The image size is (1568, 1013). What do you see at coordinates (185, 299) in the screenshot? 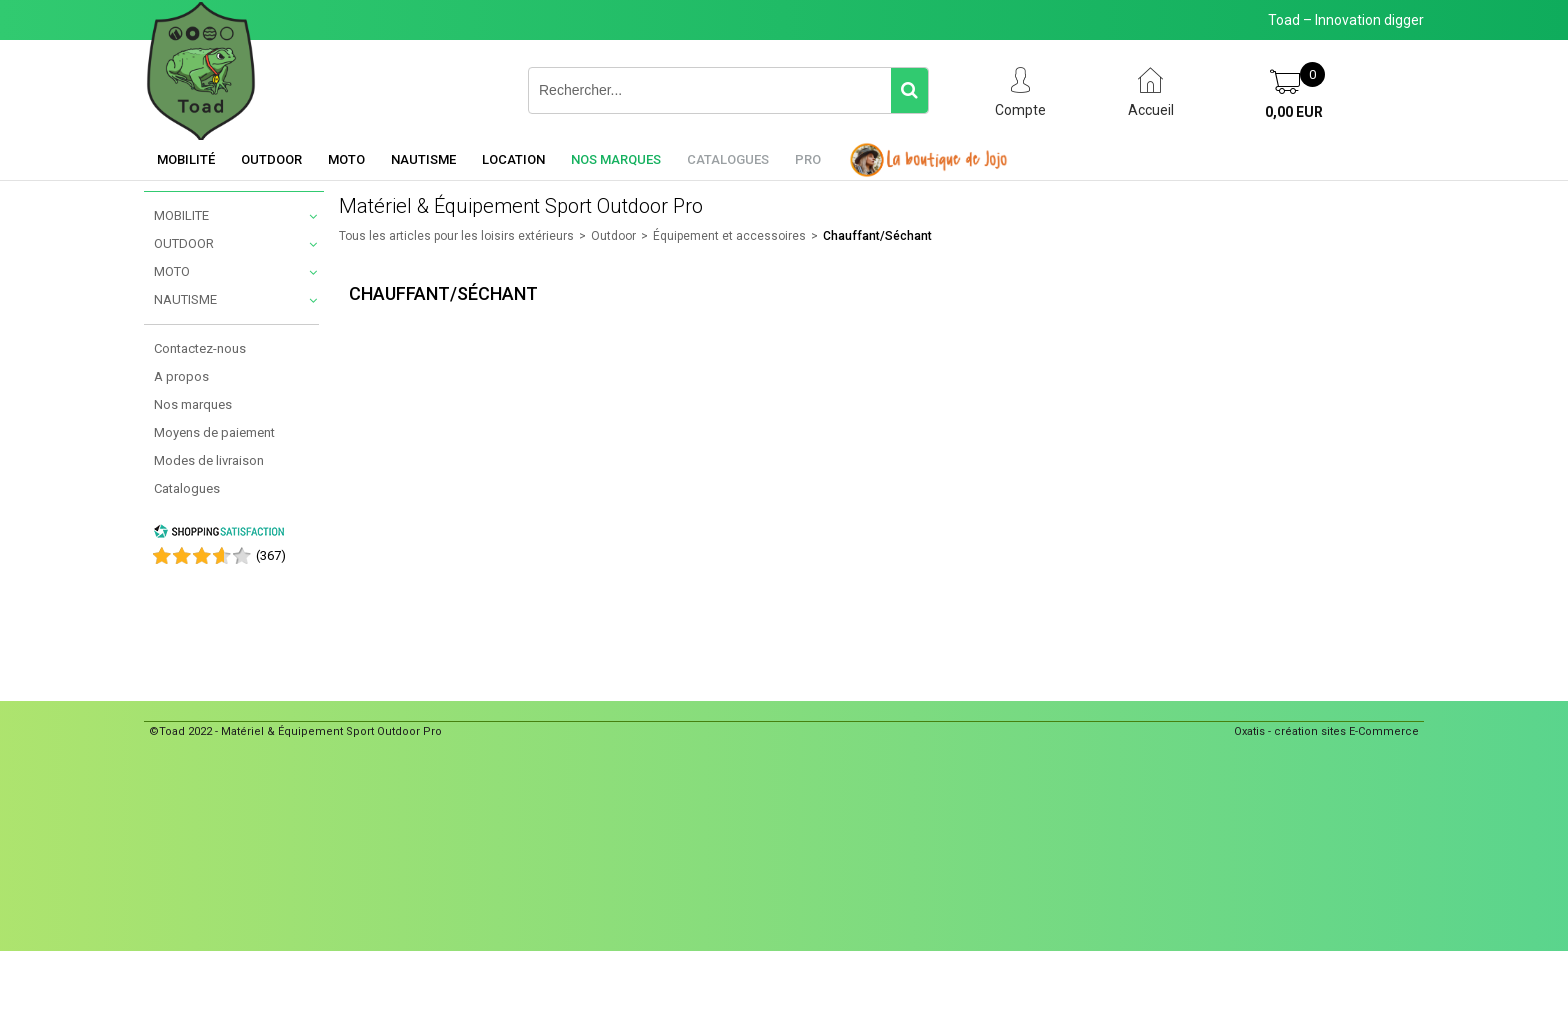
I see `NAUTISME` at bounding box center [185, 299].